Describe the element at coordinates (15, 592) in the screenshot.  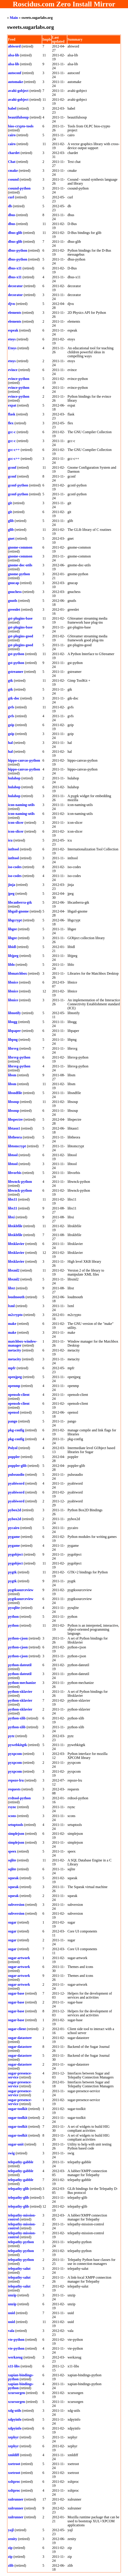
I see `gnuchess` at that location.